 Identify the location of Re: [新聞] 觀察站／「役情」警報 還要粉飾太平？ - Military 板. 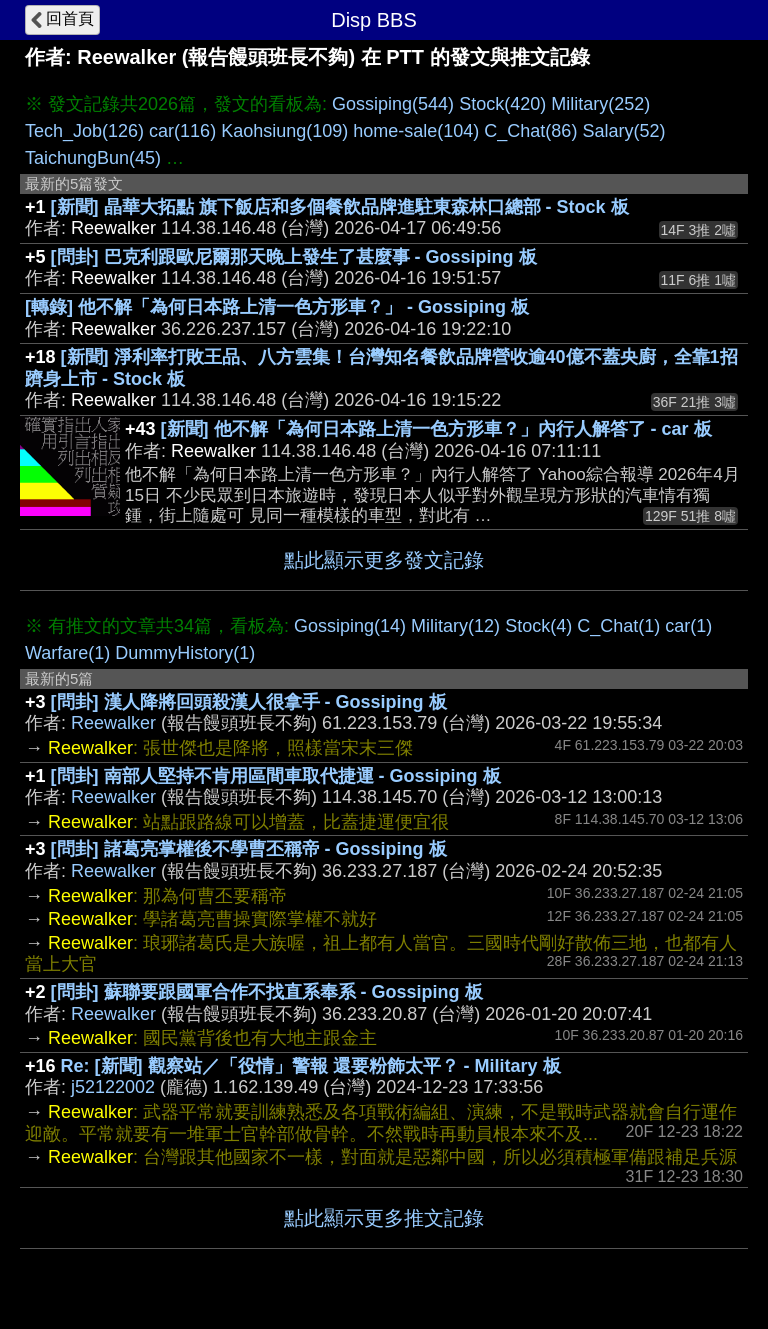
(311, 1066).